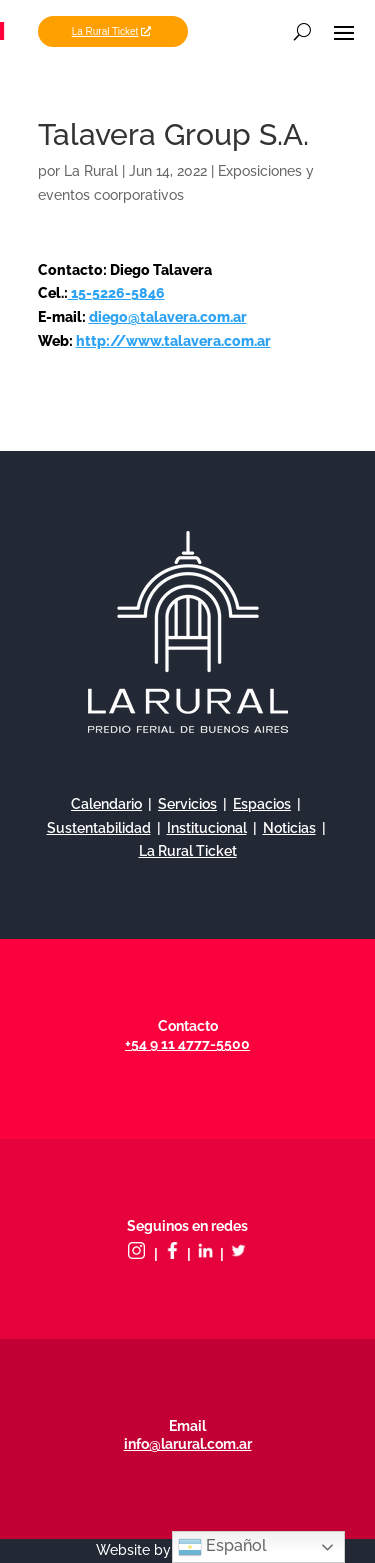 This screenshot has width=375, height=1563. I want to click on Noticias, so click(289, 828).